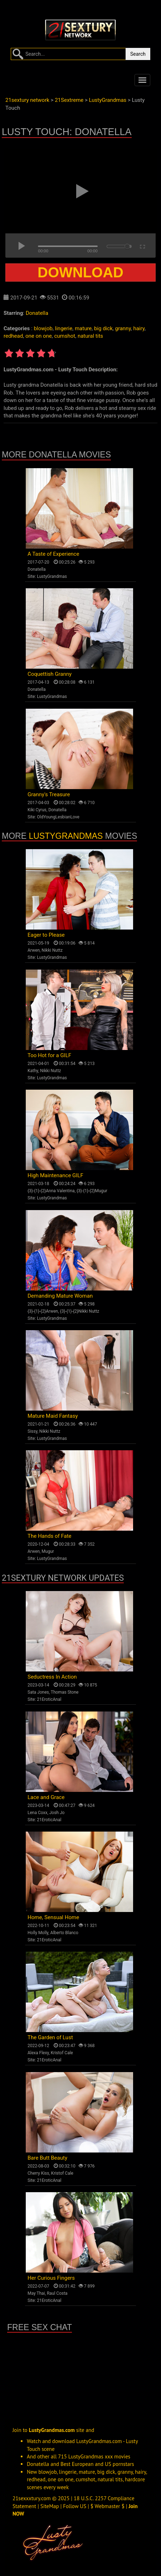 The image size is (161, 2576). Describe the element at coordinates (49, 2506) in the screenshot. I see `SiteMap` at that location.